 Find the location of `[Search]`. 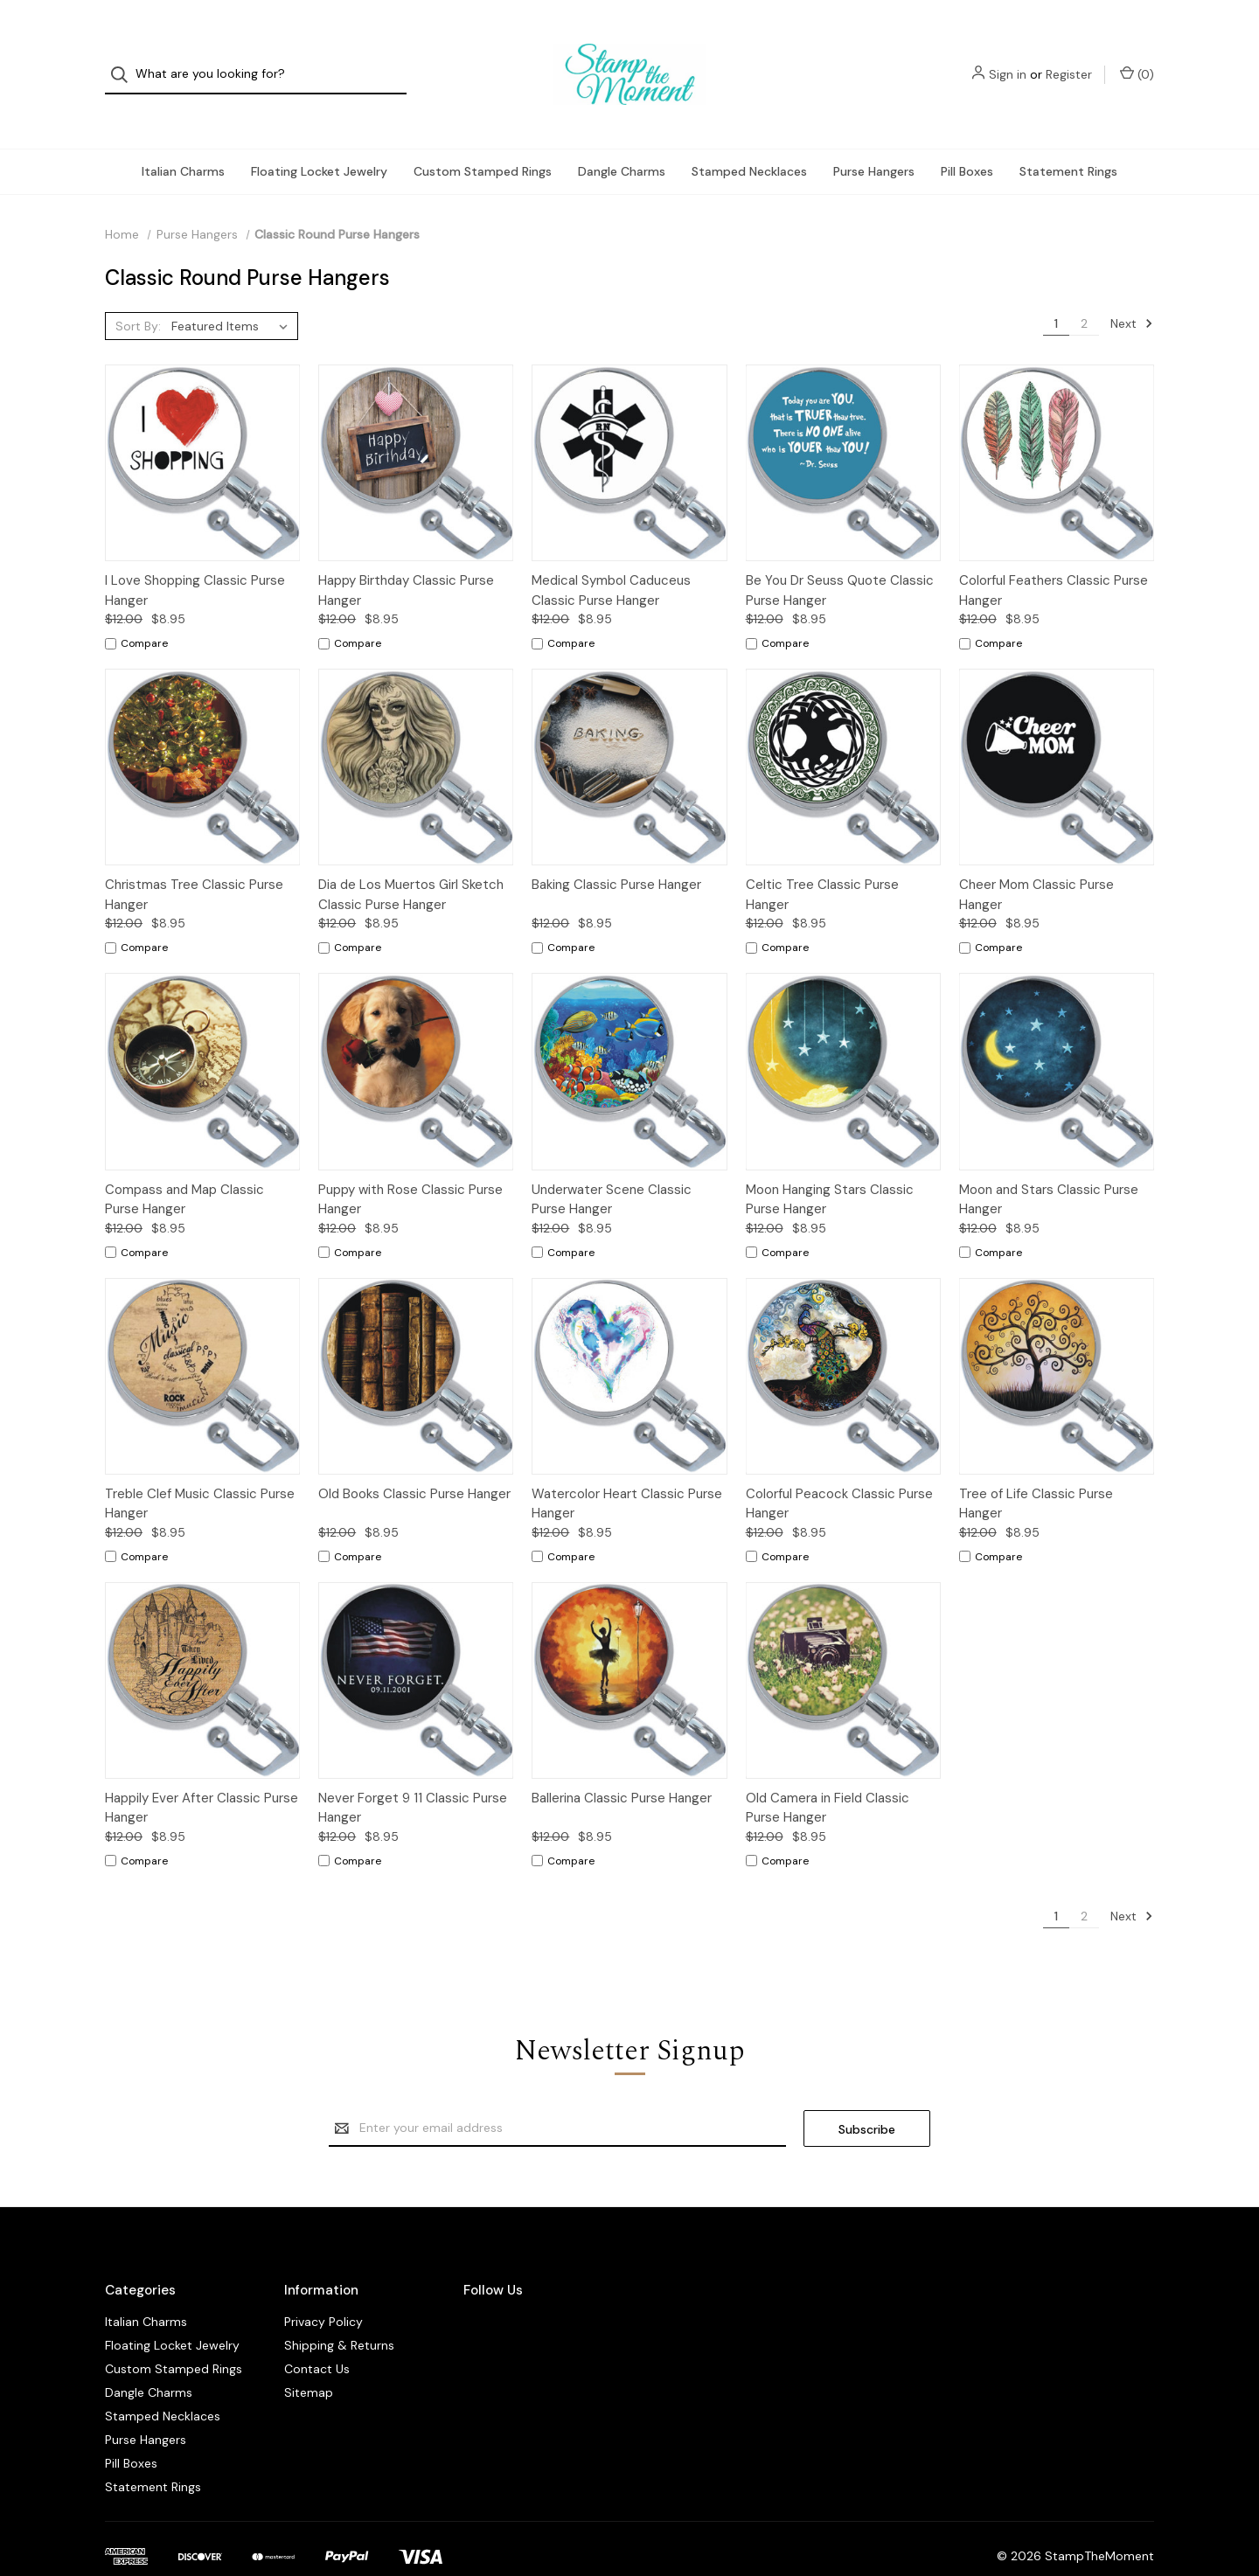

[Search] is located at coordinates (124, 57).